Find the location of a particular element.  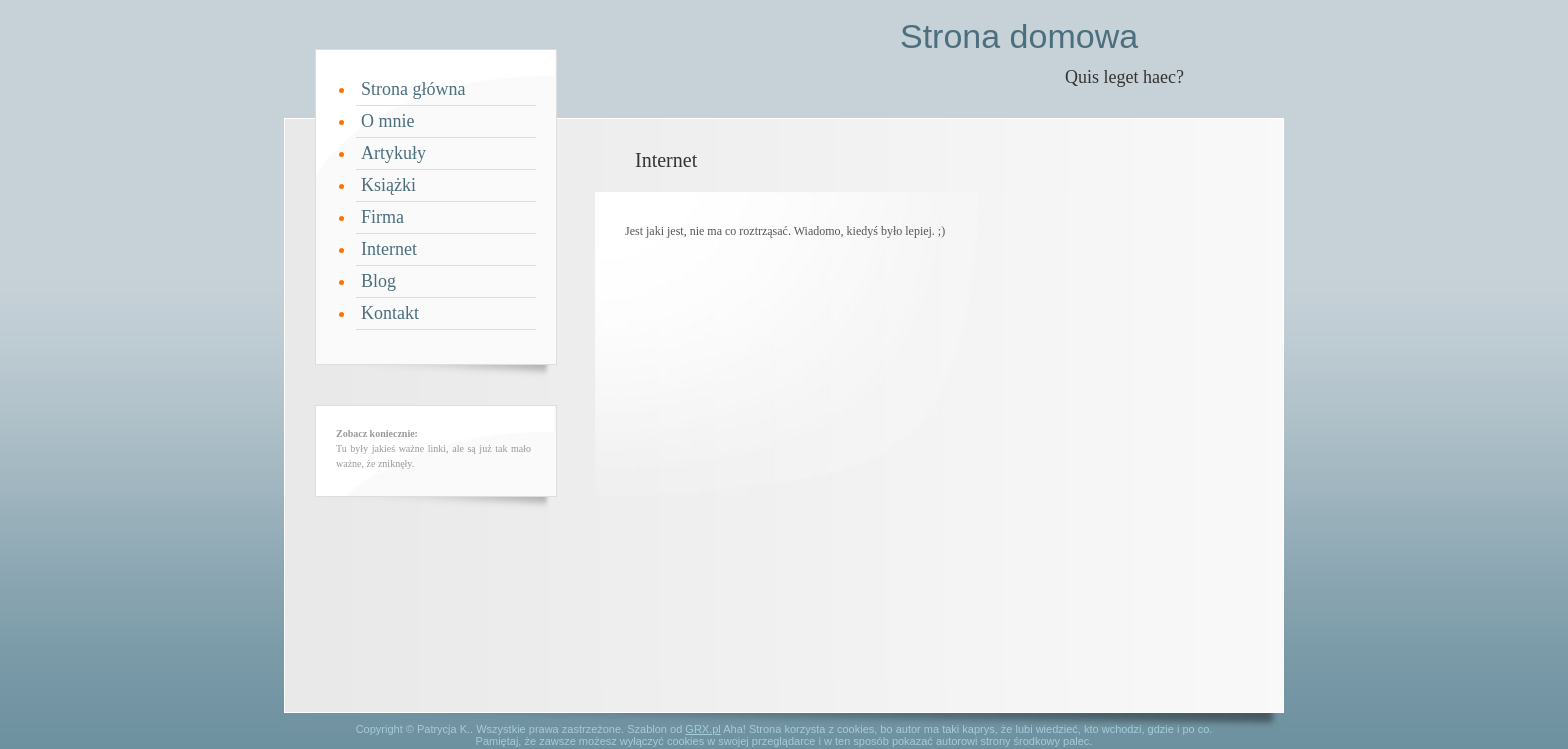

Artykuły is located at coordinates (393, 153).